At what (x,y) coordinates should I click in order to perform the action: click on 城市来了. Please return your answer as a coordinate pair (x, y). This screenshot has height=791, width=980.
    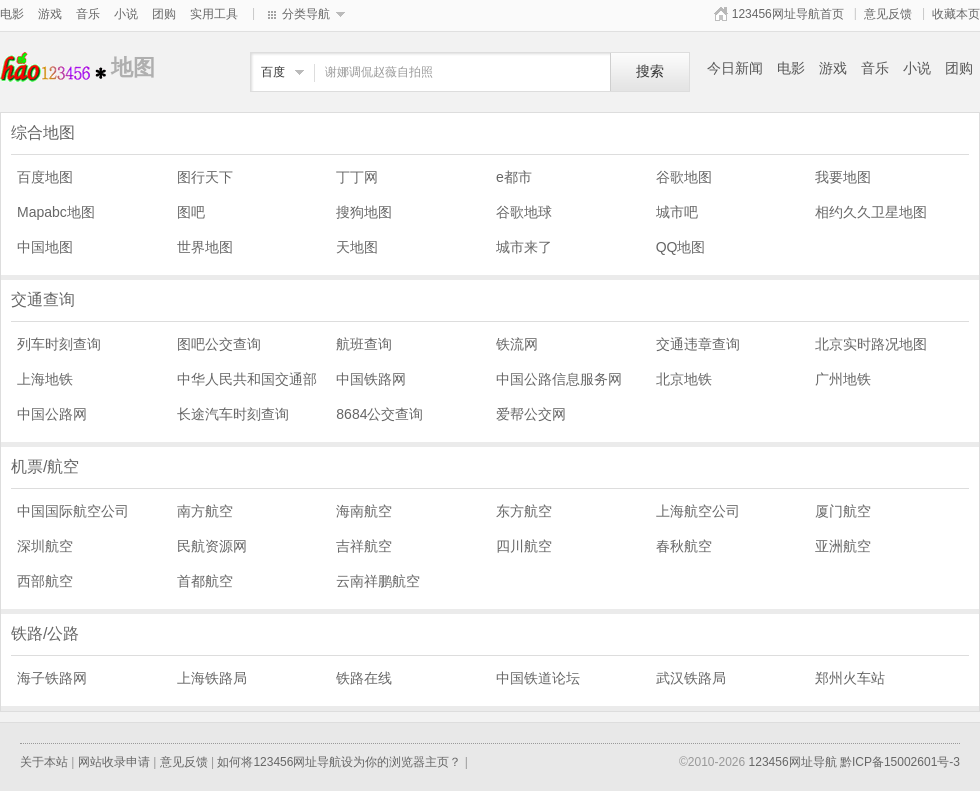
    Looking at the image, I should click on (524, 247).